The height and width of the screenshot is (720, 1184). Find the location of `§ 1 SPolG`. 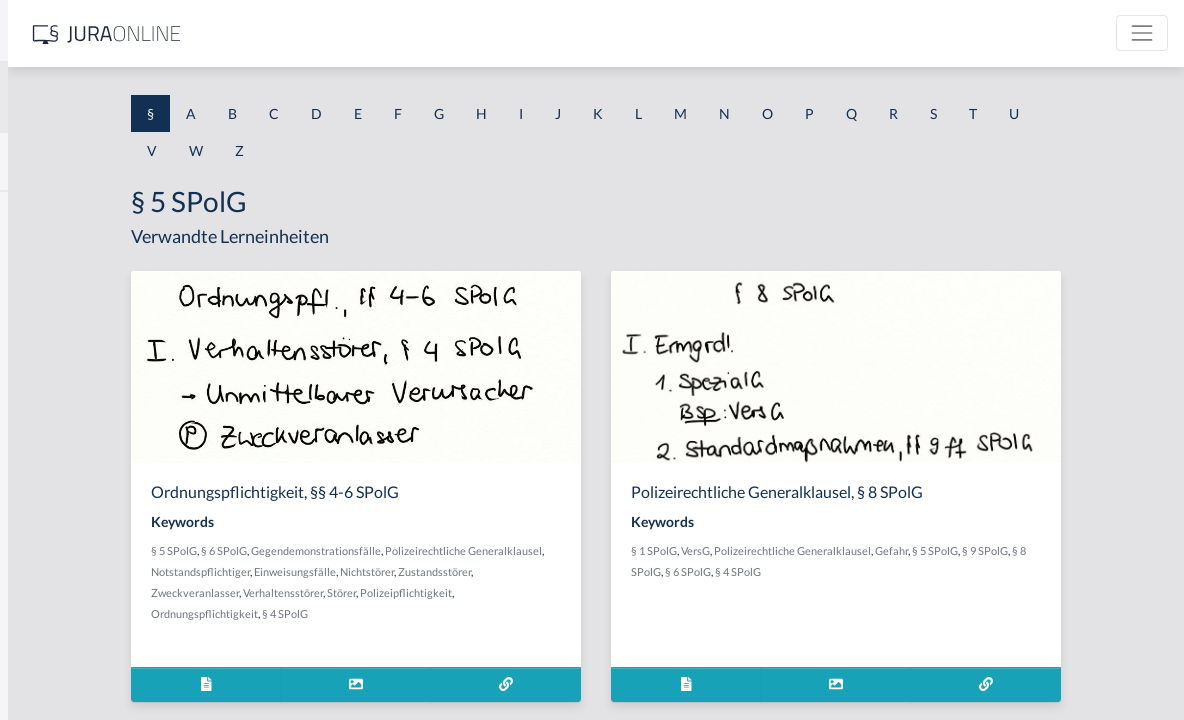

§ 1 SPolG is located at coordinates (810, 550).